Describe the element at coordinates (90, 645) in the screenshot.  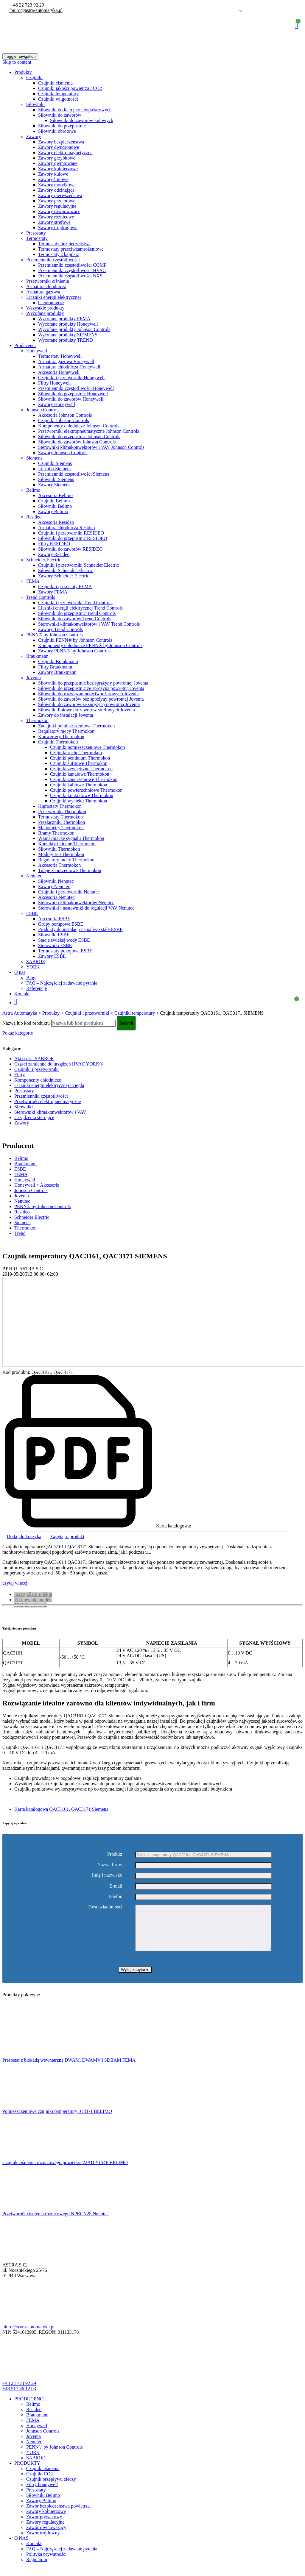
I see `Komponenty chłodnicze PENN® by Johnson Controls` at that location.